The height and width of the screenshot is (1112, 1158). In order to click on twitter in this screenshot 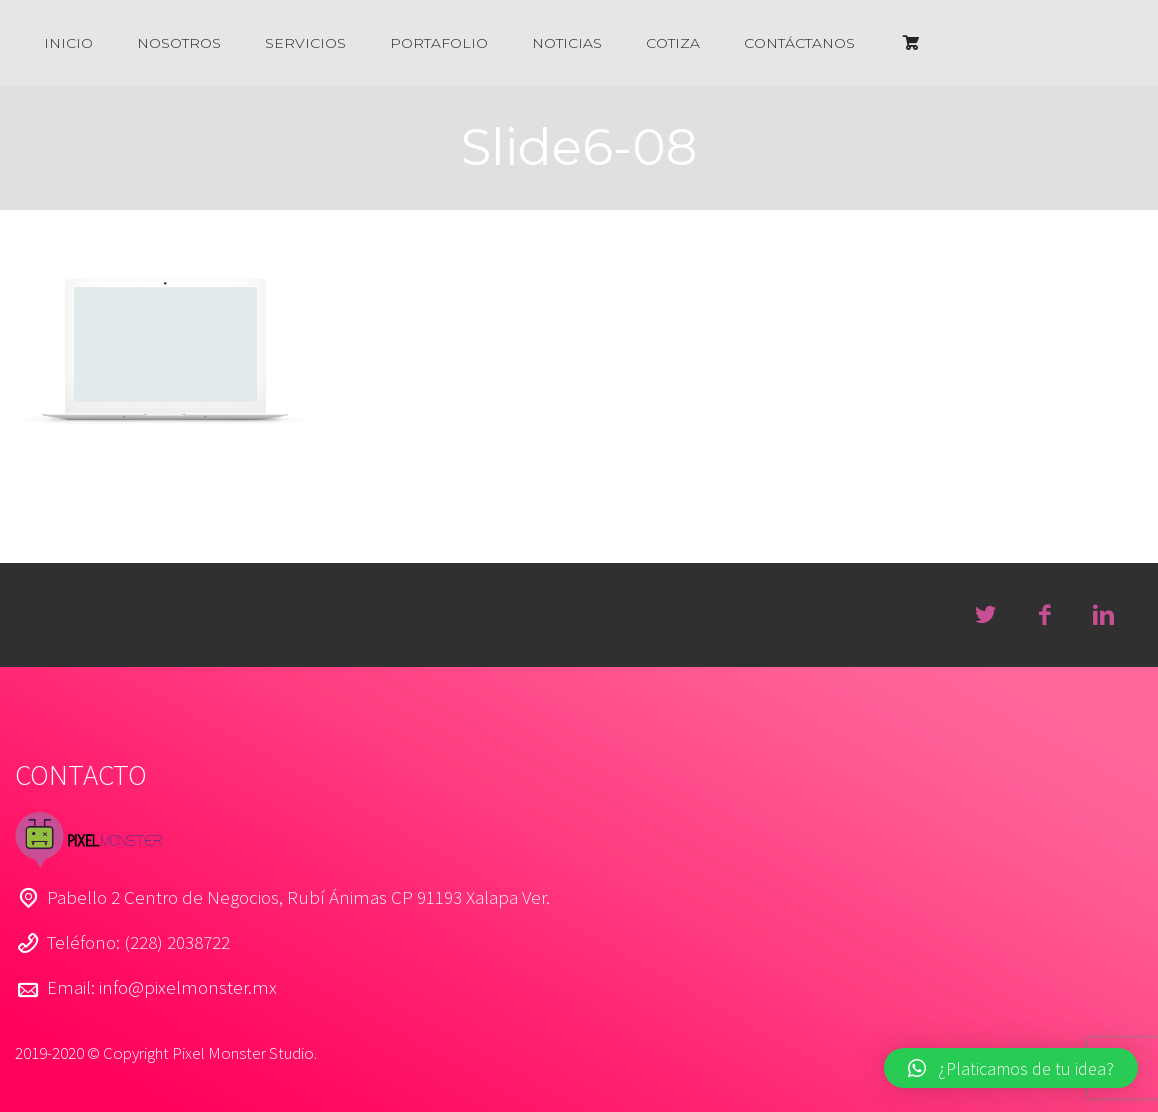, I will do `click(985, 615)`.